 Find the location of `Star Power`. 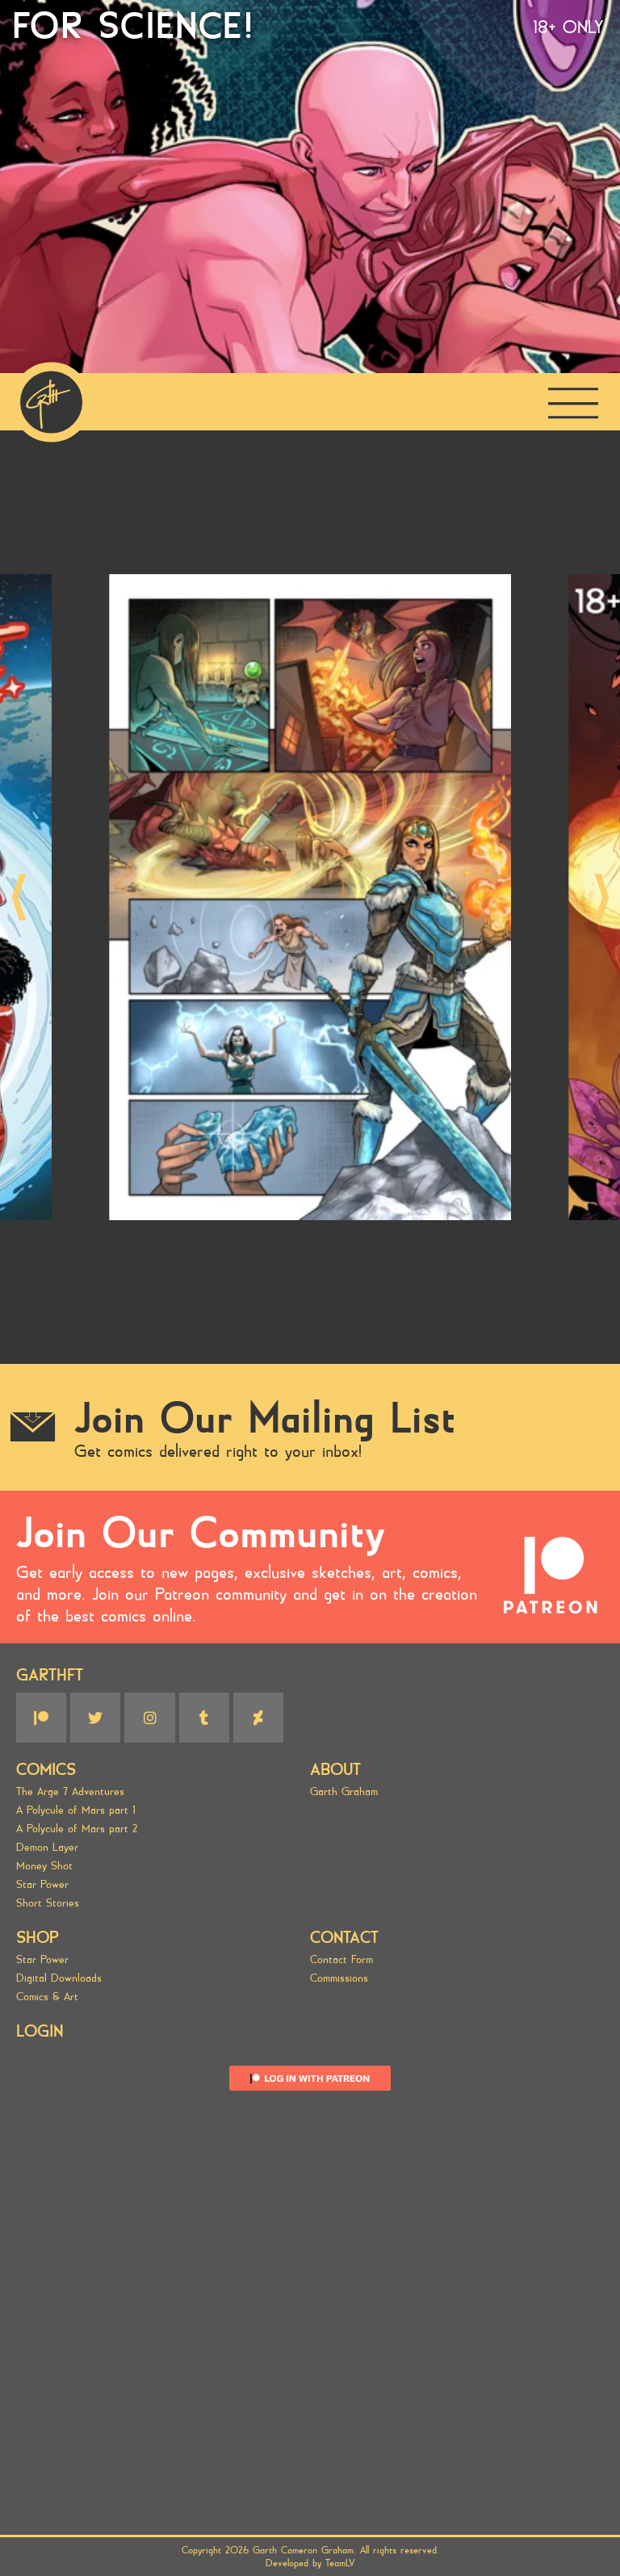

Star Power is located at coordinates (42, 1884).